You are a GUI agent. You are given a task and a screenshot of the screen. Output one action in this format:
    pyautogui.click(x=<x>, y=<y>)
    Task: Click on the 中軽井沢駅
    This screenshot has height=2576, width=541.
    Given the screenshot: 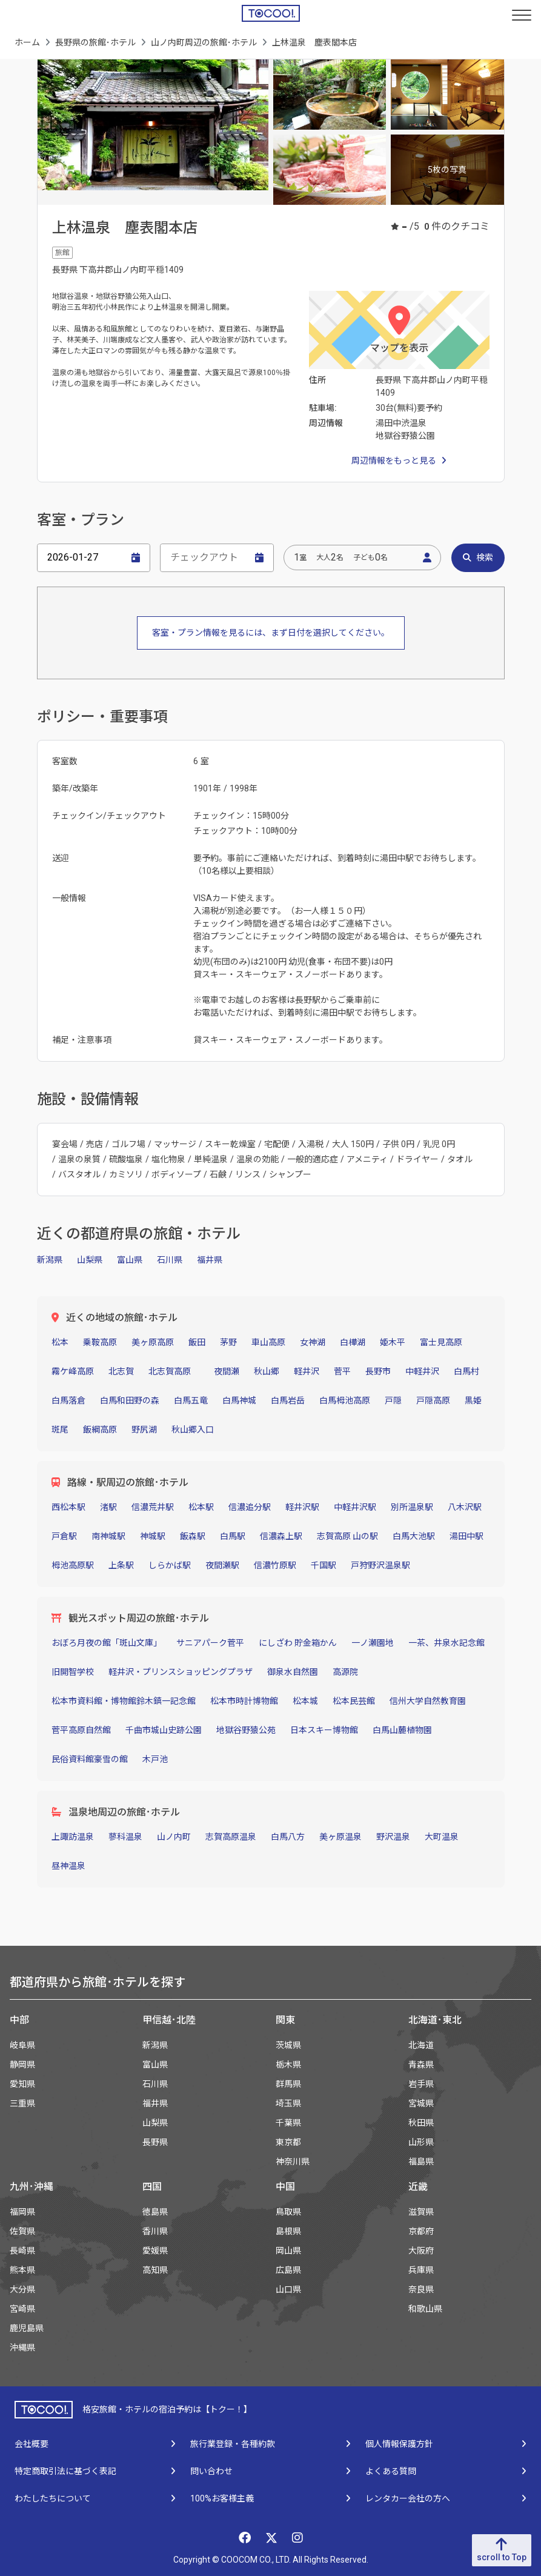 What is the action you would take?
    pyautogui.click(x=355, y=1507)
    